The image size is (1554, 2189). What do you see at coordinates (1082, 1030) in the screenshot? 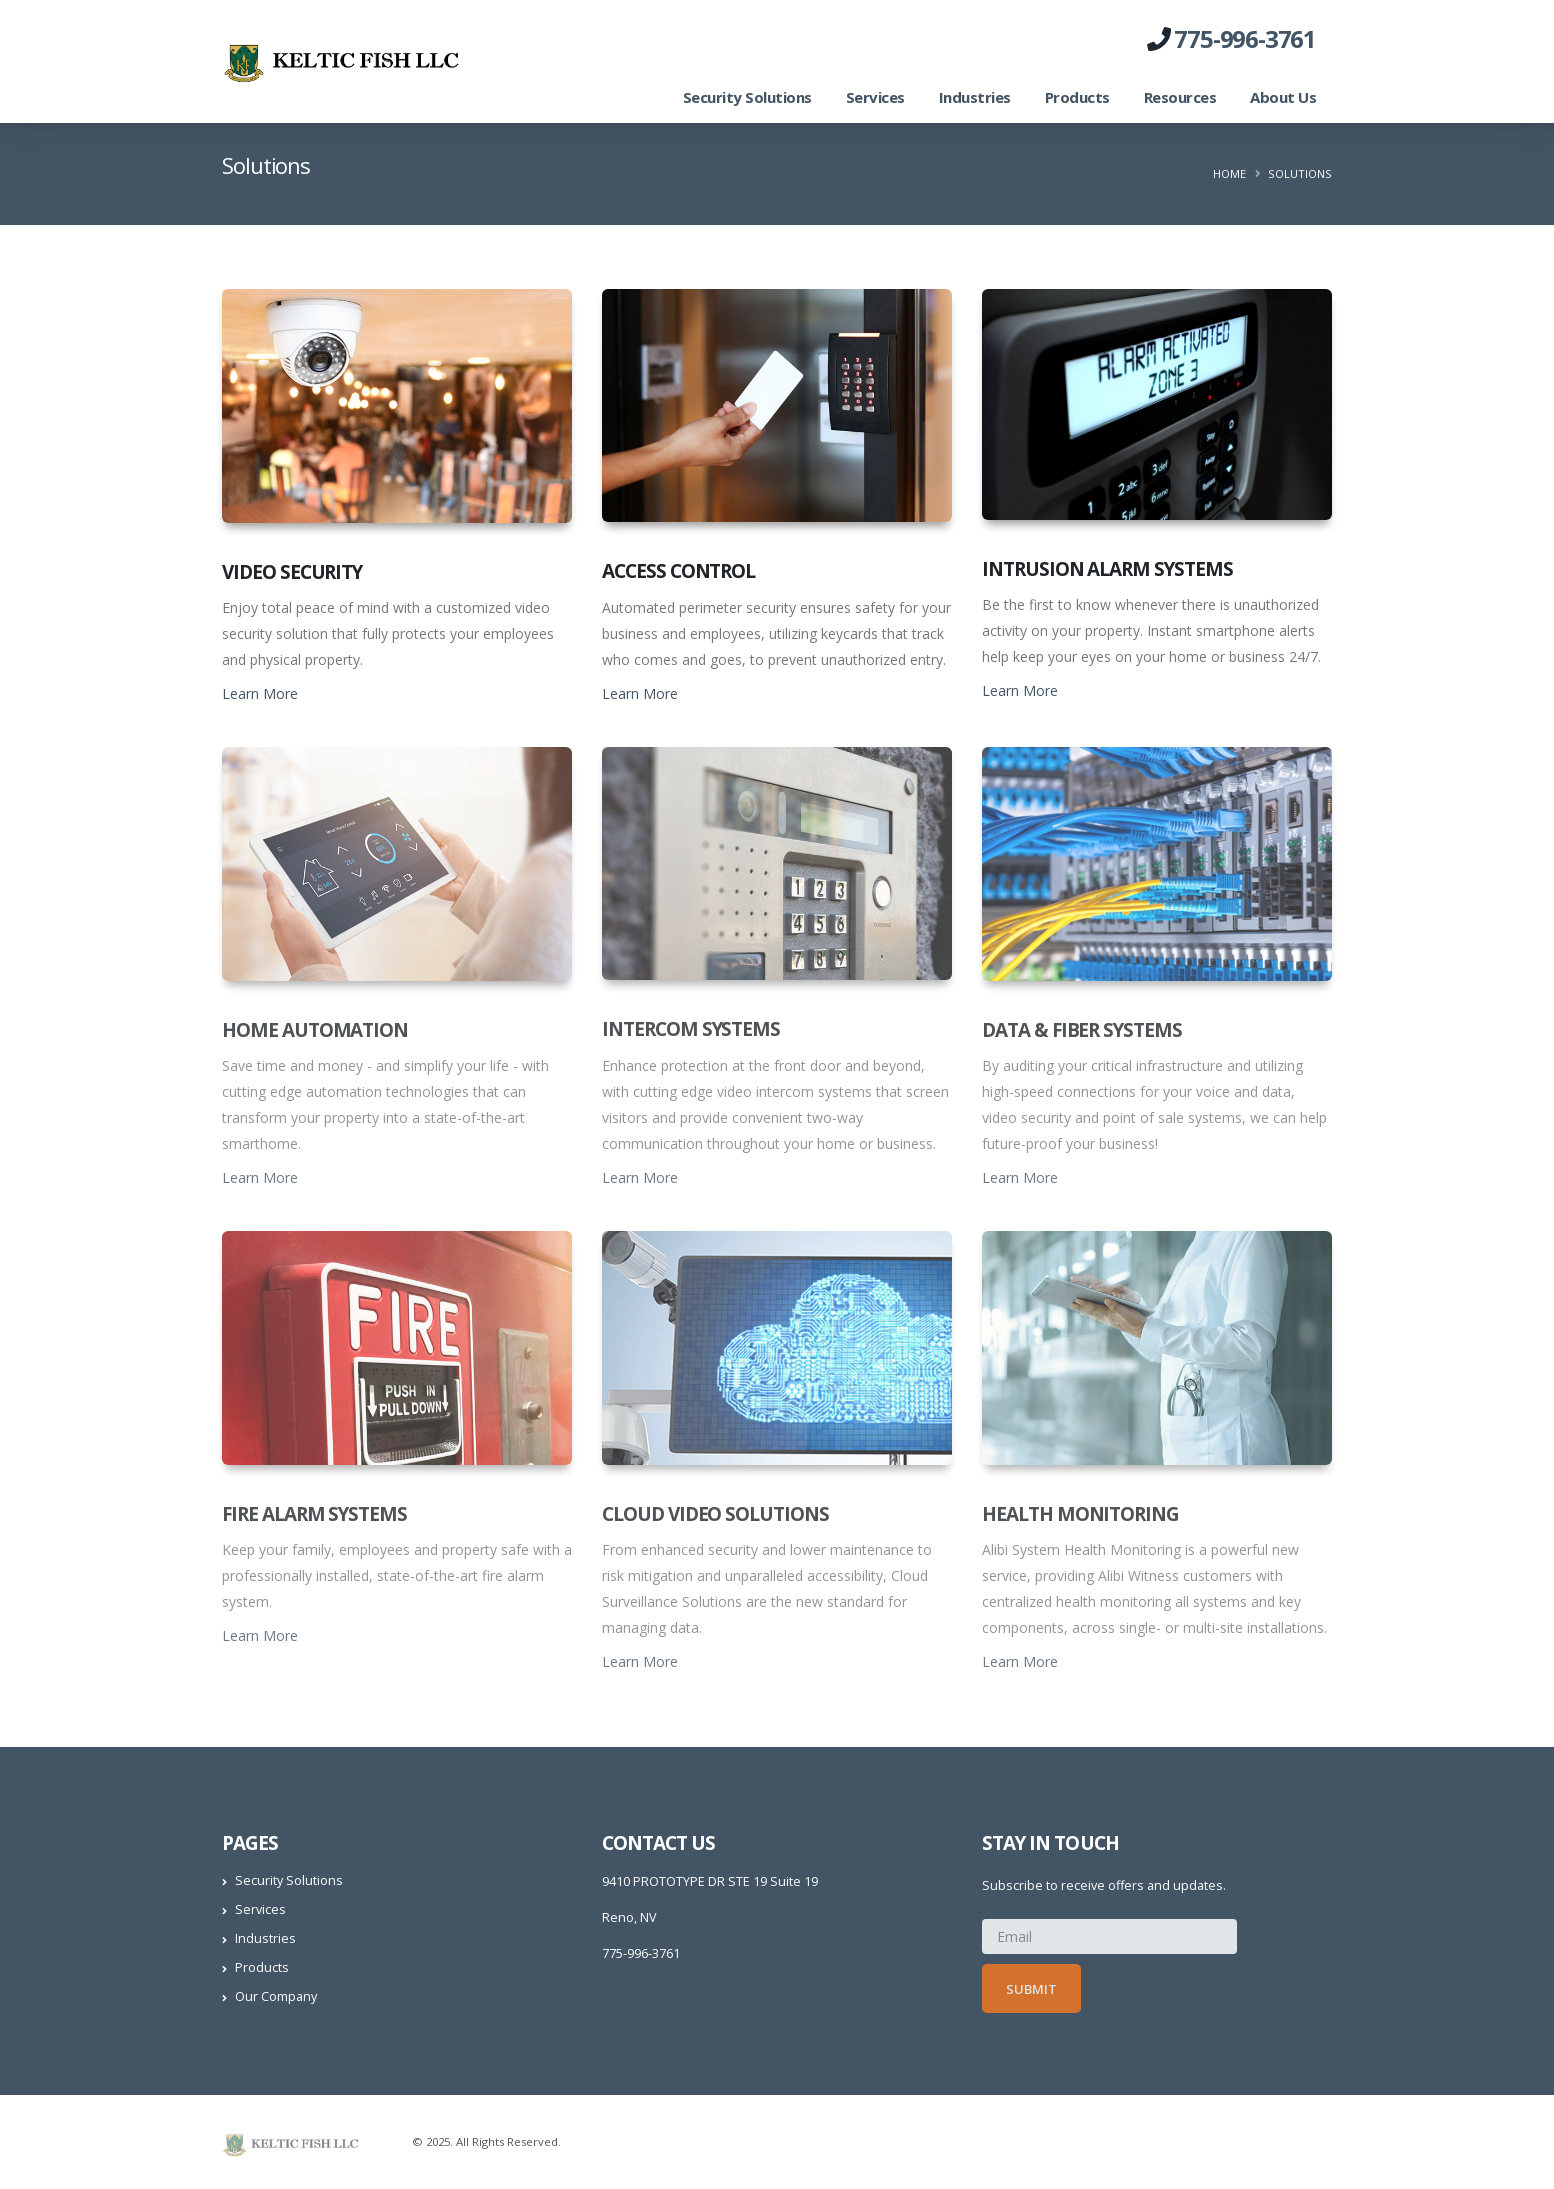
I see `Data & Fiber Systems` at bounding box center [1082, 1030].